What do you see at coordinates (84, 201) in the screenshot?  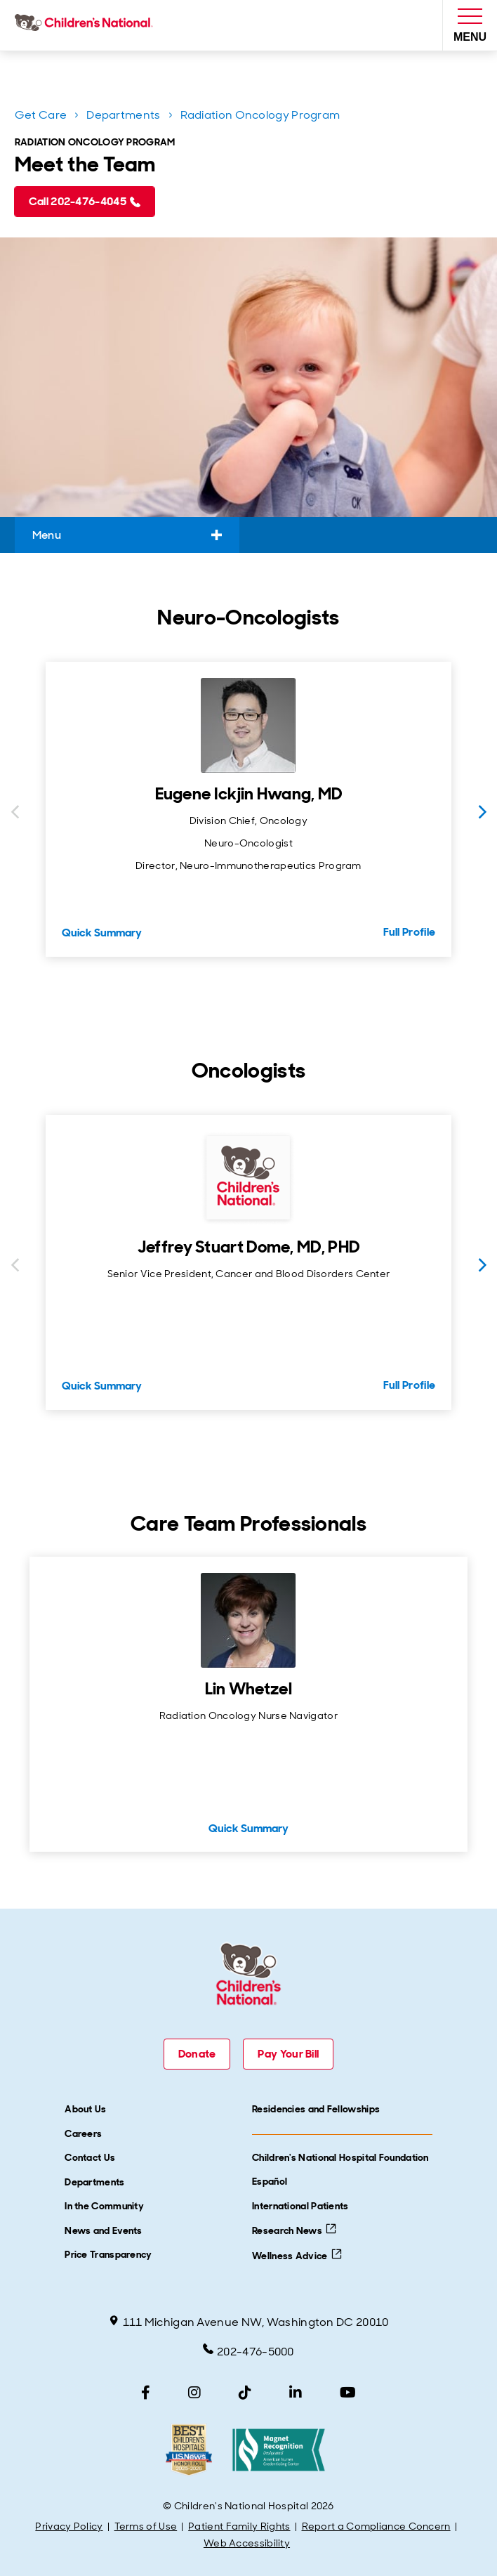 I see `[Call 202-476-4045 (call tel:202-476-4045)]` at bounding box center [84, 201].